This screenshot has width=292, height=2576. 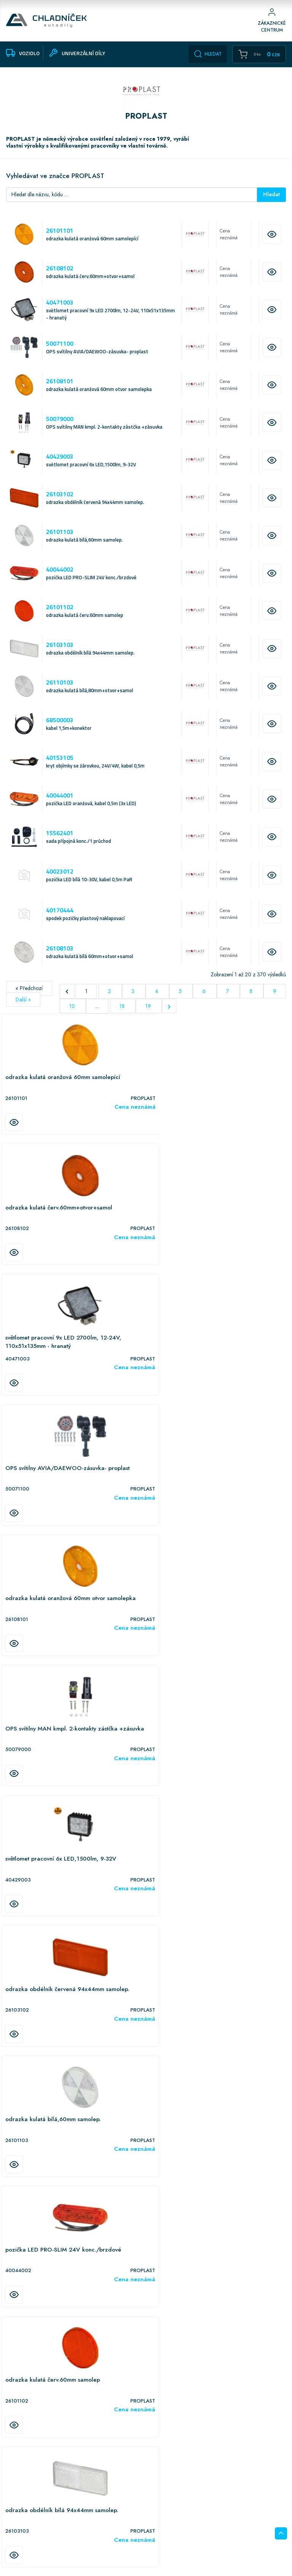 What do you see at coordinates (274, 999) in the screenshot?
I see `9 [Přejít na stranu 9]` at bounding box center [274, 999].